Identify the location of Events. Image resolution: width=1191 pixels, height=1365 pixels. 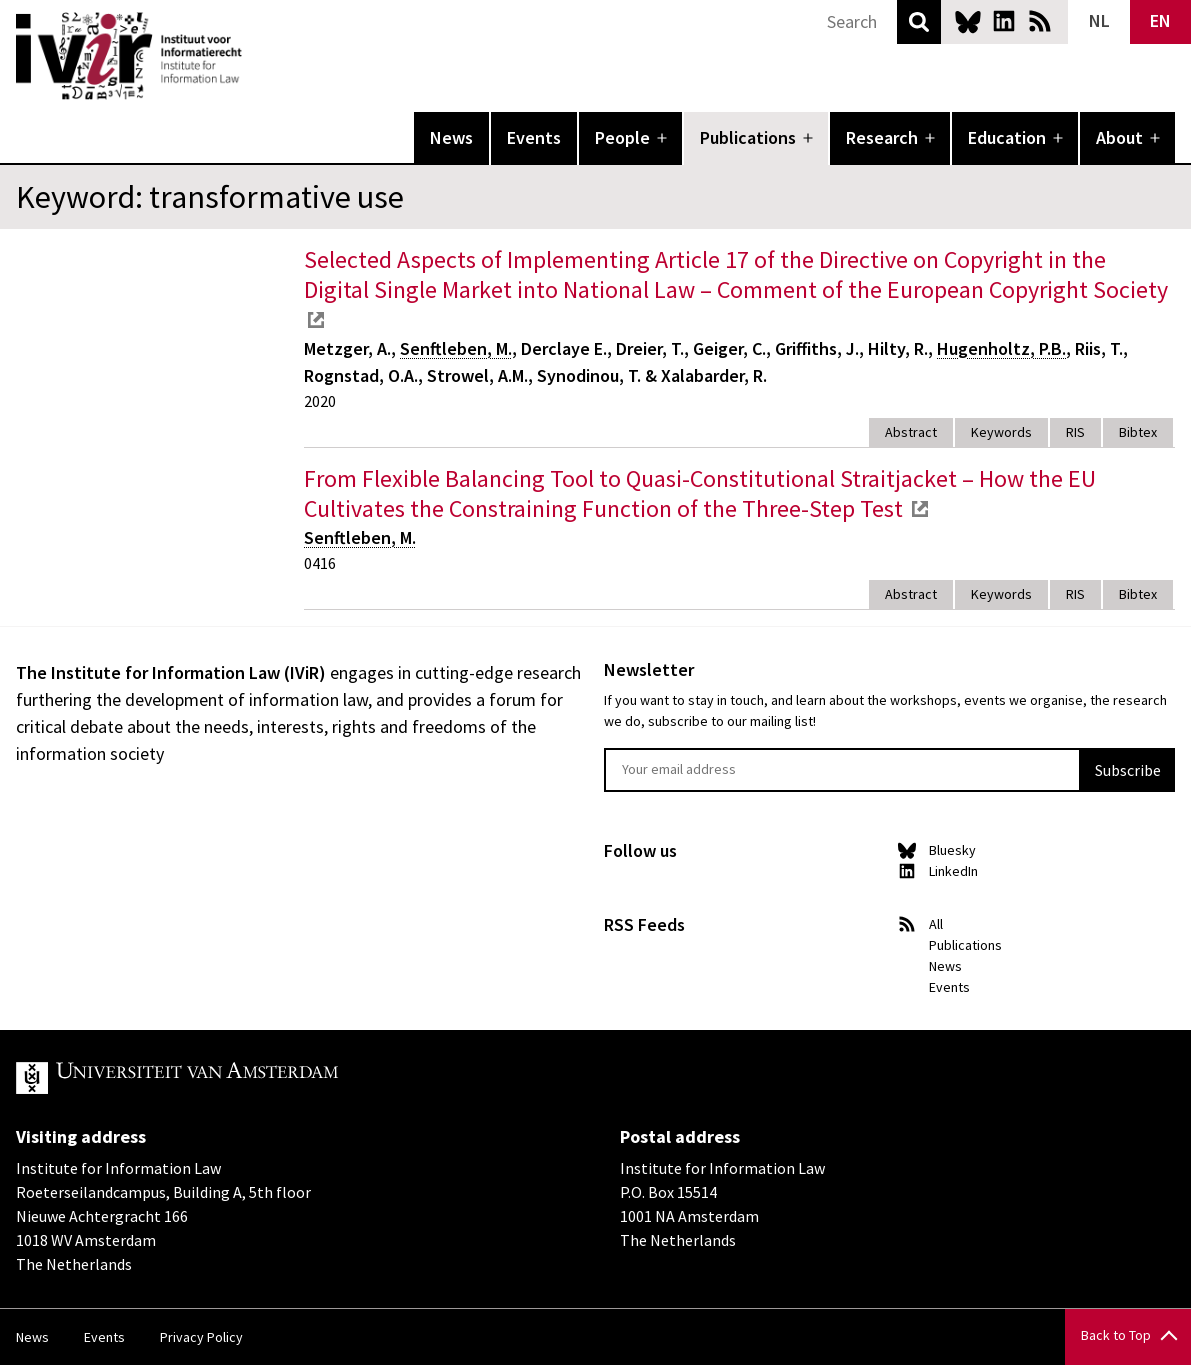
(534, 137).